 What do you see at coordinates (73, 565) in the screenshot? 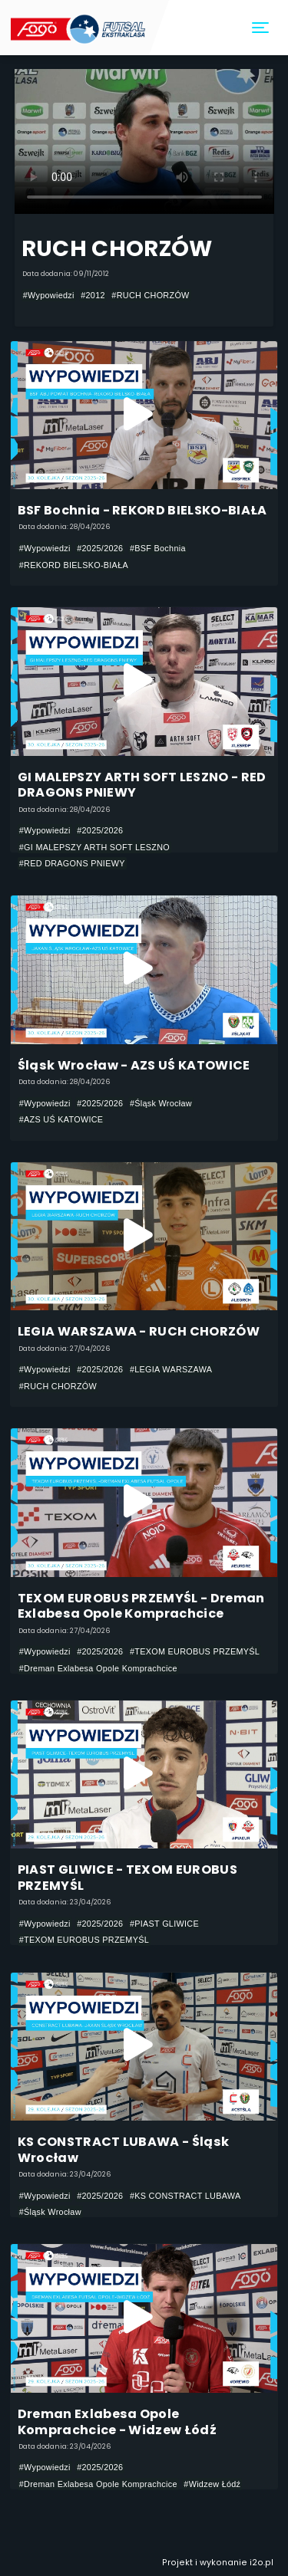
I see `#REKORD BIELSKO-BIAŁA` at bounding box center [73, 565].